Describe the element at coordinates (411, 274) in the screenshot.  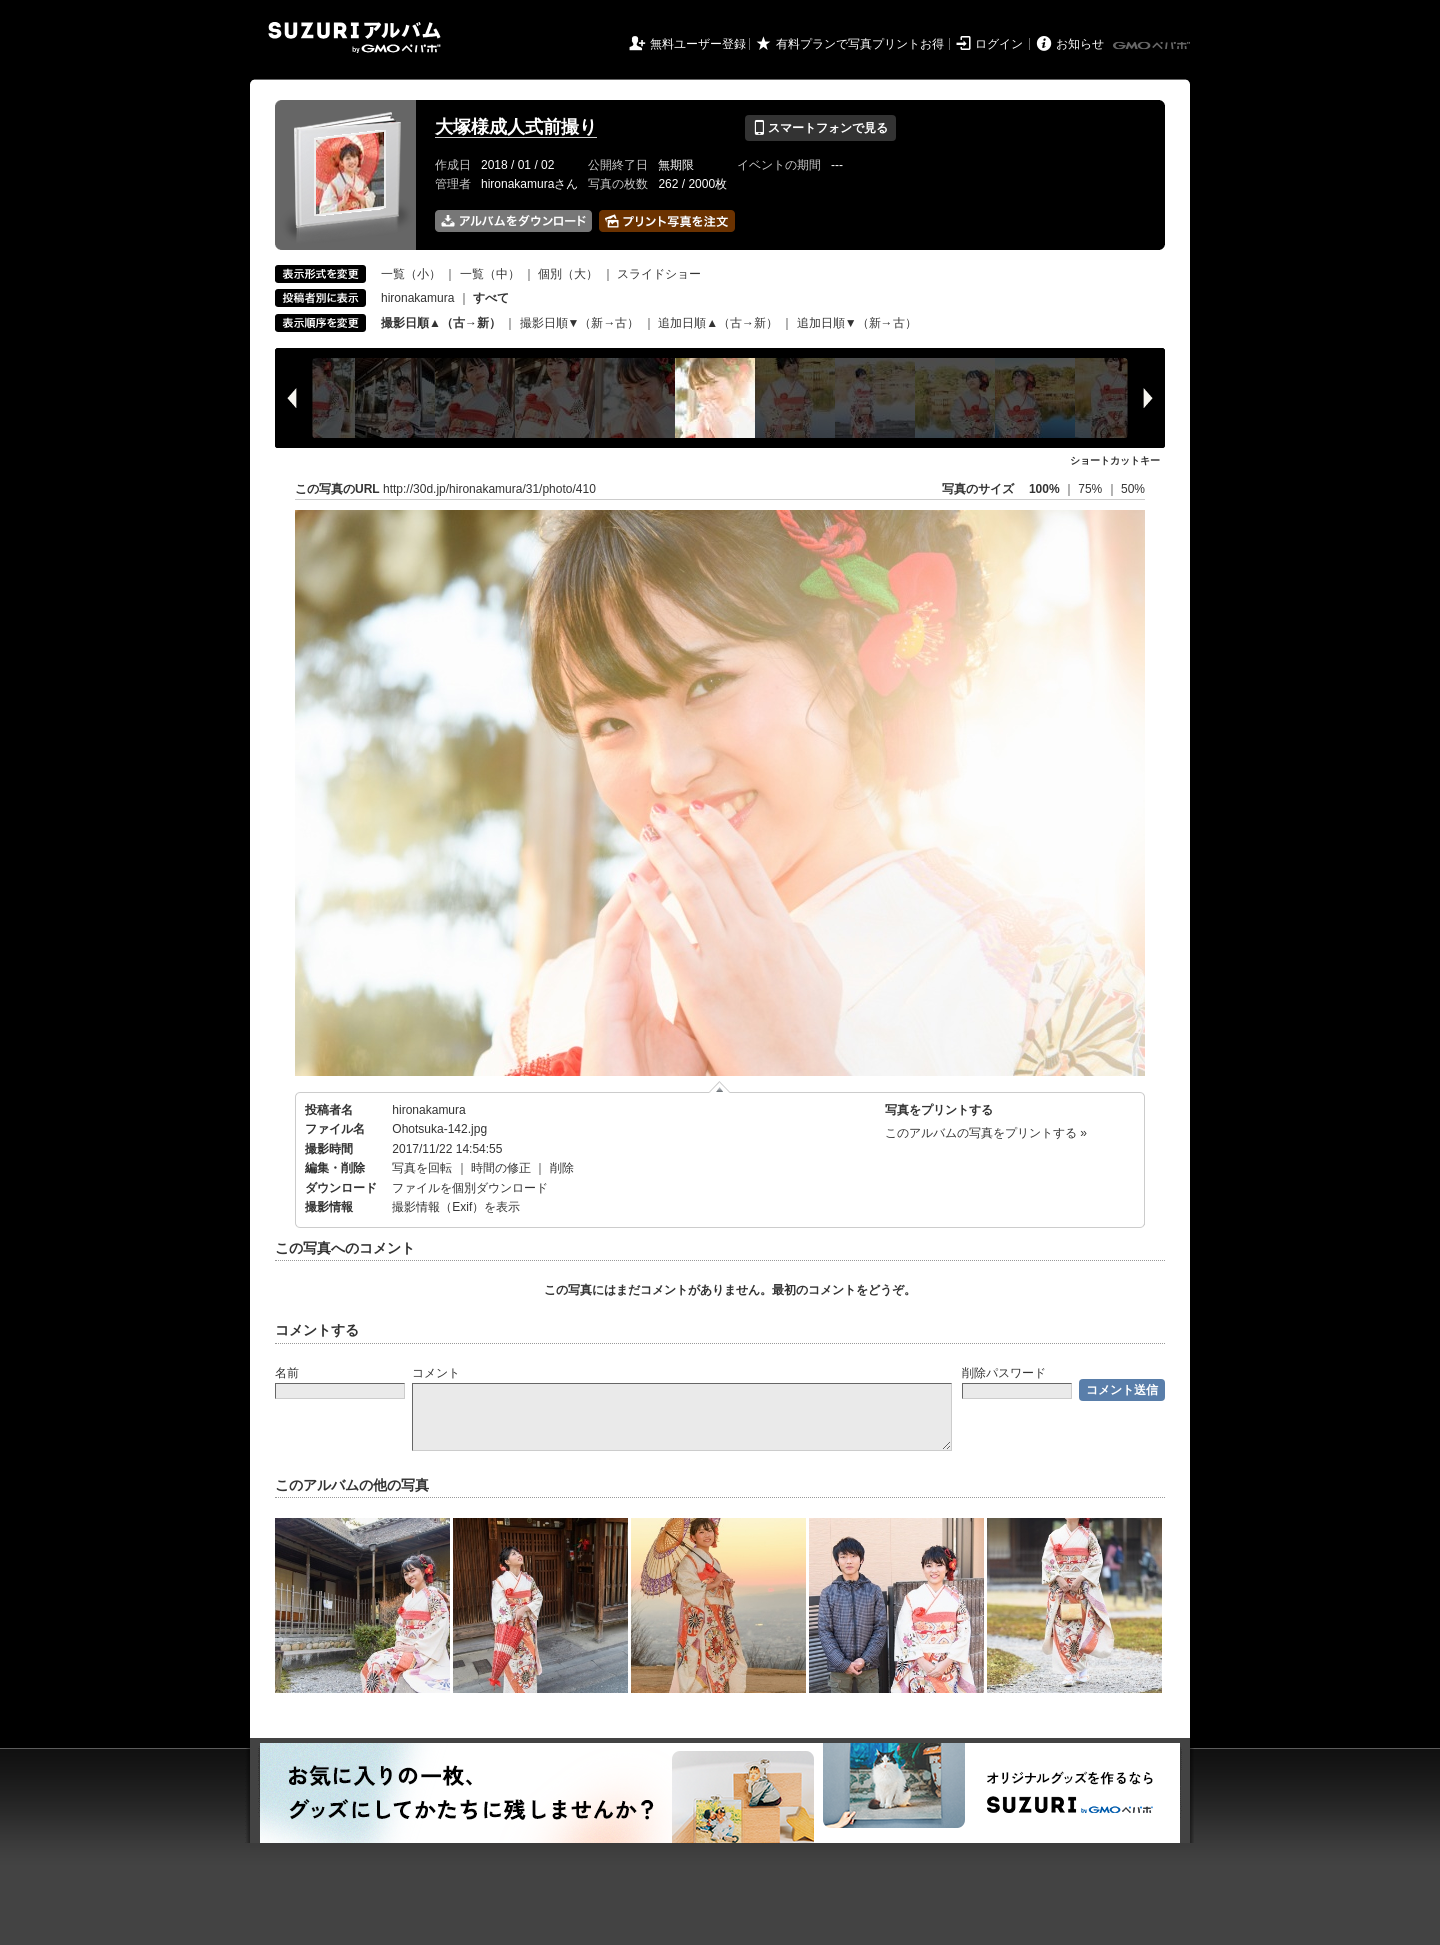
I see `一覧（小）` at that location.